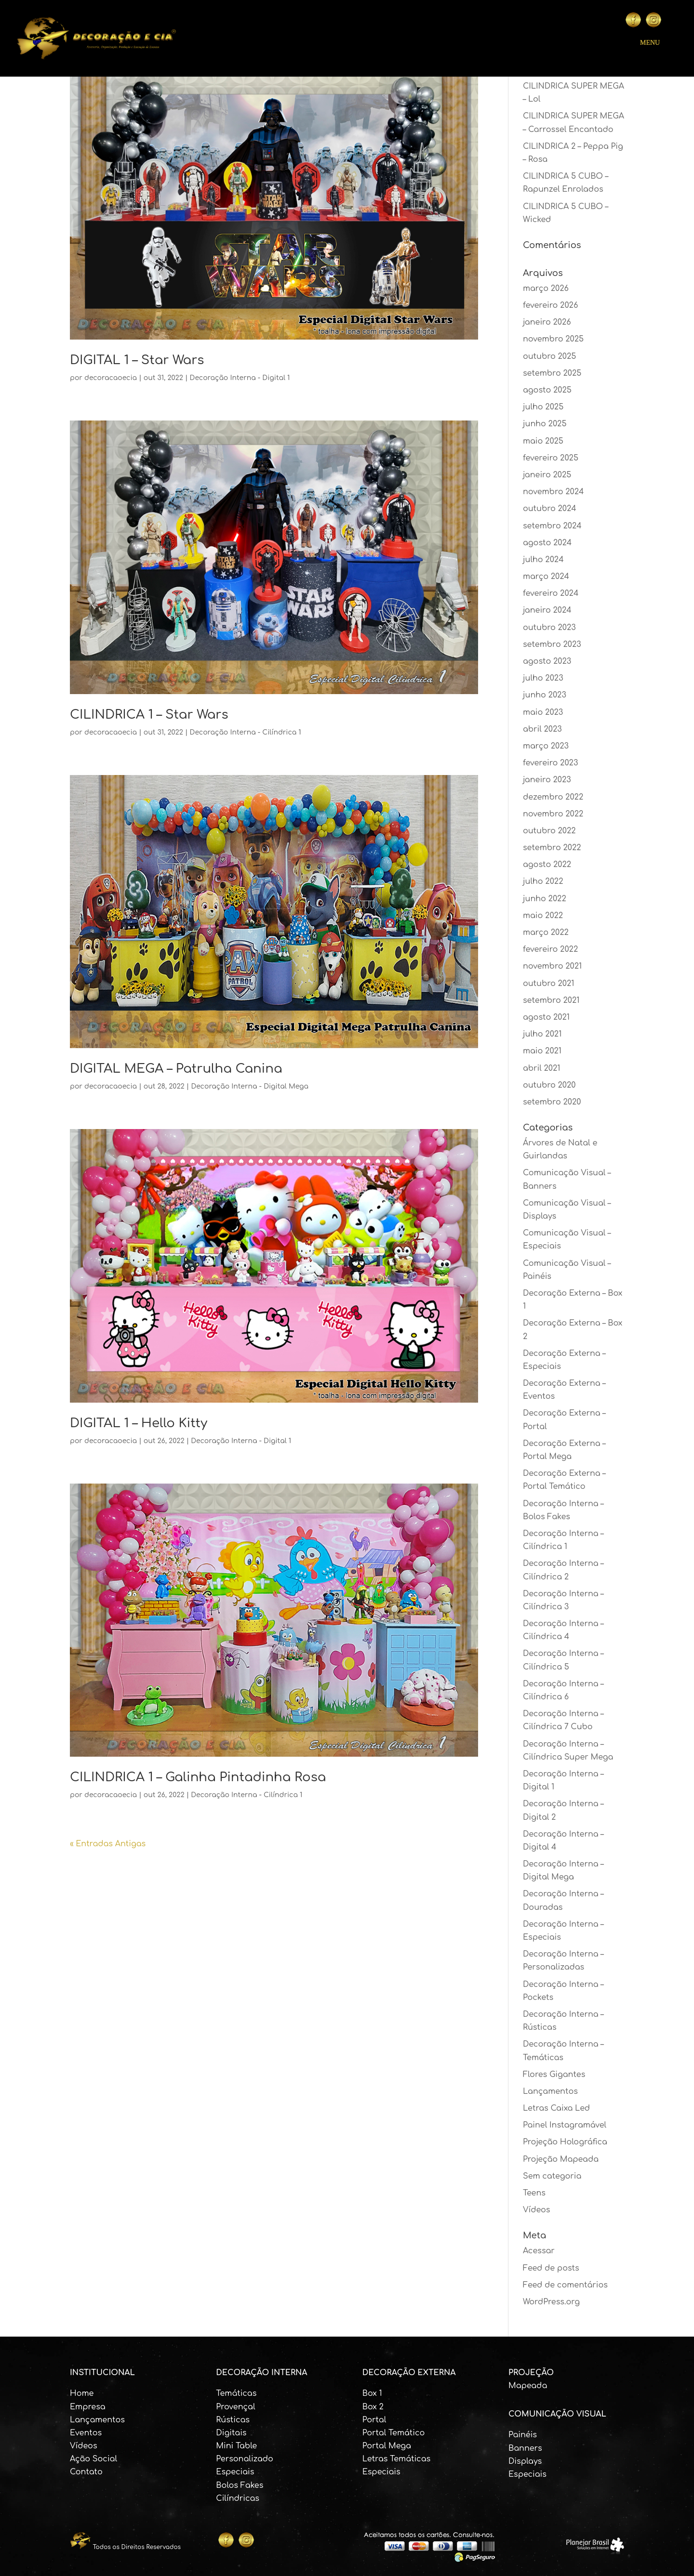 The height and width of the screenshot is (2576, 694). I want to click on fevereiro 2022, so click(550, 949).